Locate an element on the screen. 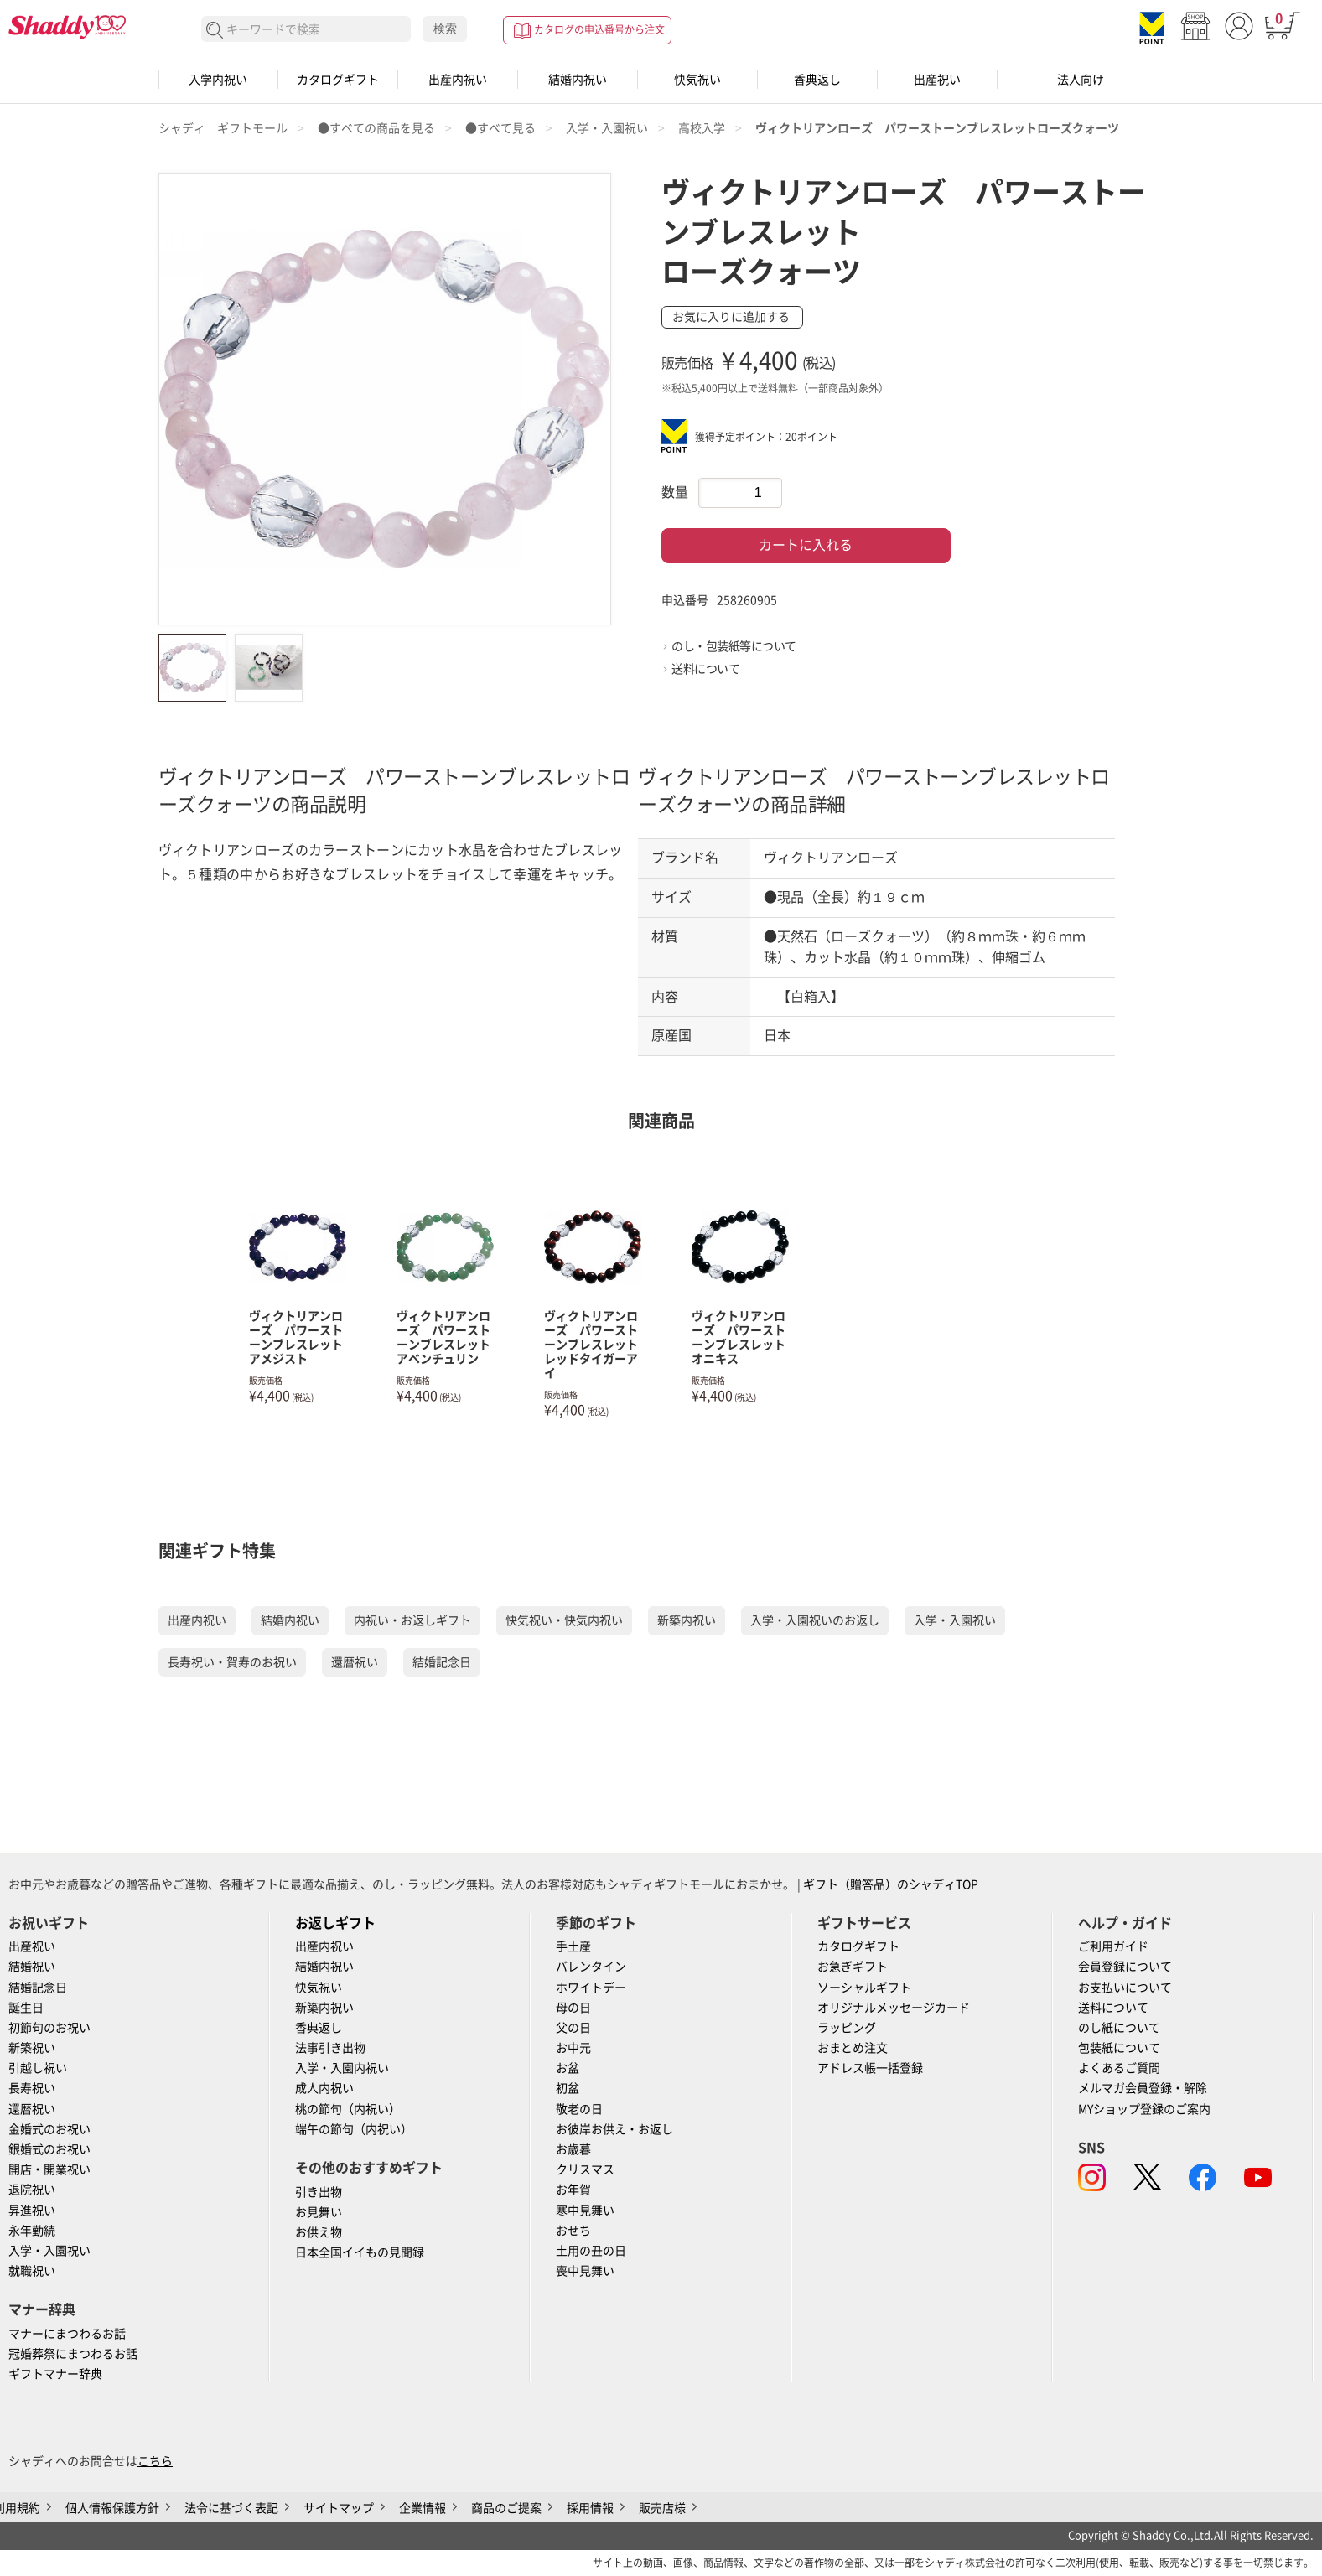 This screenshot has width=1322, height=2576. ソーシャルギフト is located at coordinates (864, 1987).